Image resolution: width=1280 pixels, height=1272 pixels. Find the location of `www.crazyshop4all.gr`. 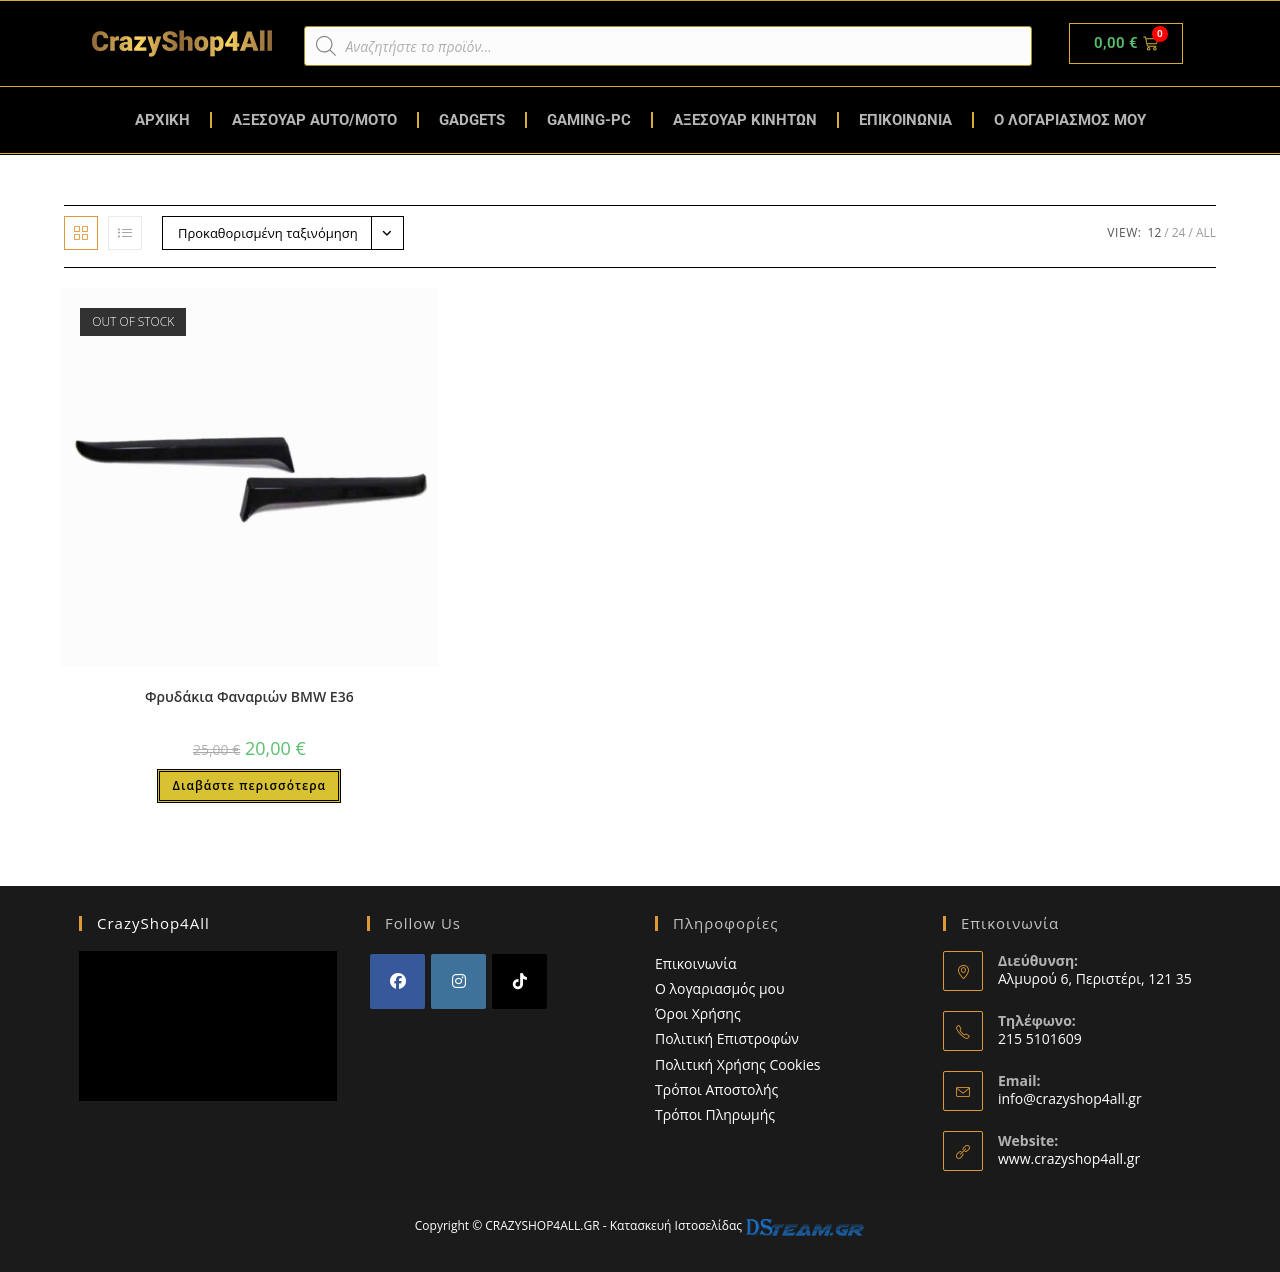

www.crazyshop4all.gr is located at coordinates (1069, 1158).